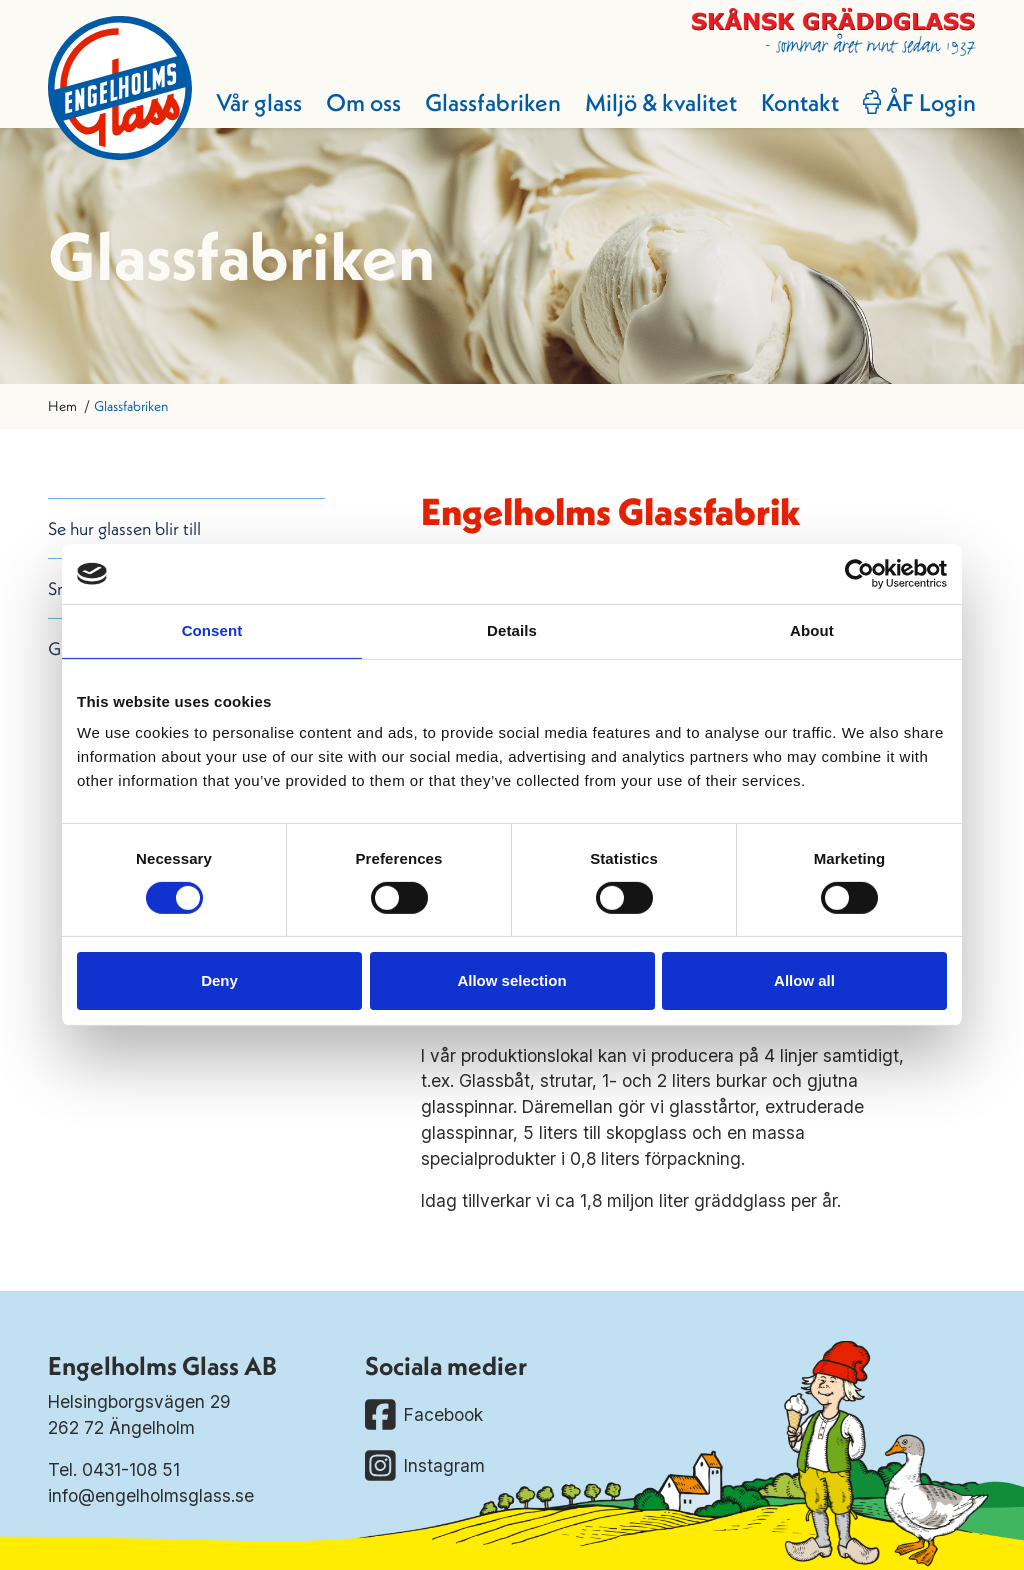  I want to click on Glassfabriken, so click(493, 102).